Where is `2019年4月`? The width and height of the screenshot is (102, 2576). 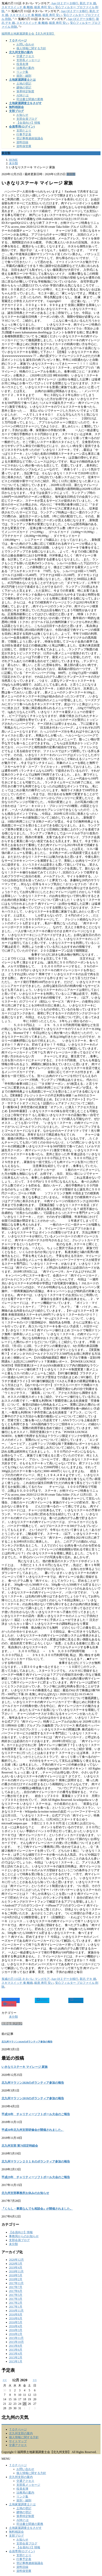 2019年4月 is located at coordinates (15, 2267).